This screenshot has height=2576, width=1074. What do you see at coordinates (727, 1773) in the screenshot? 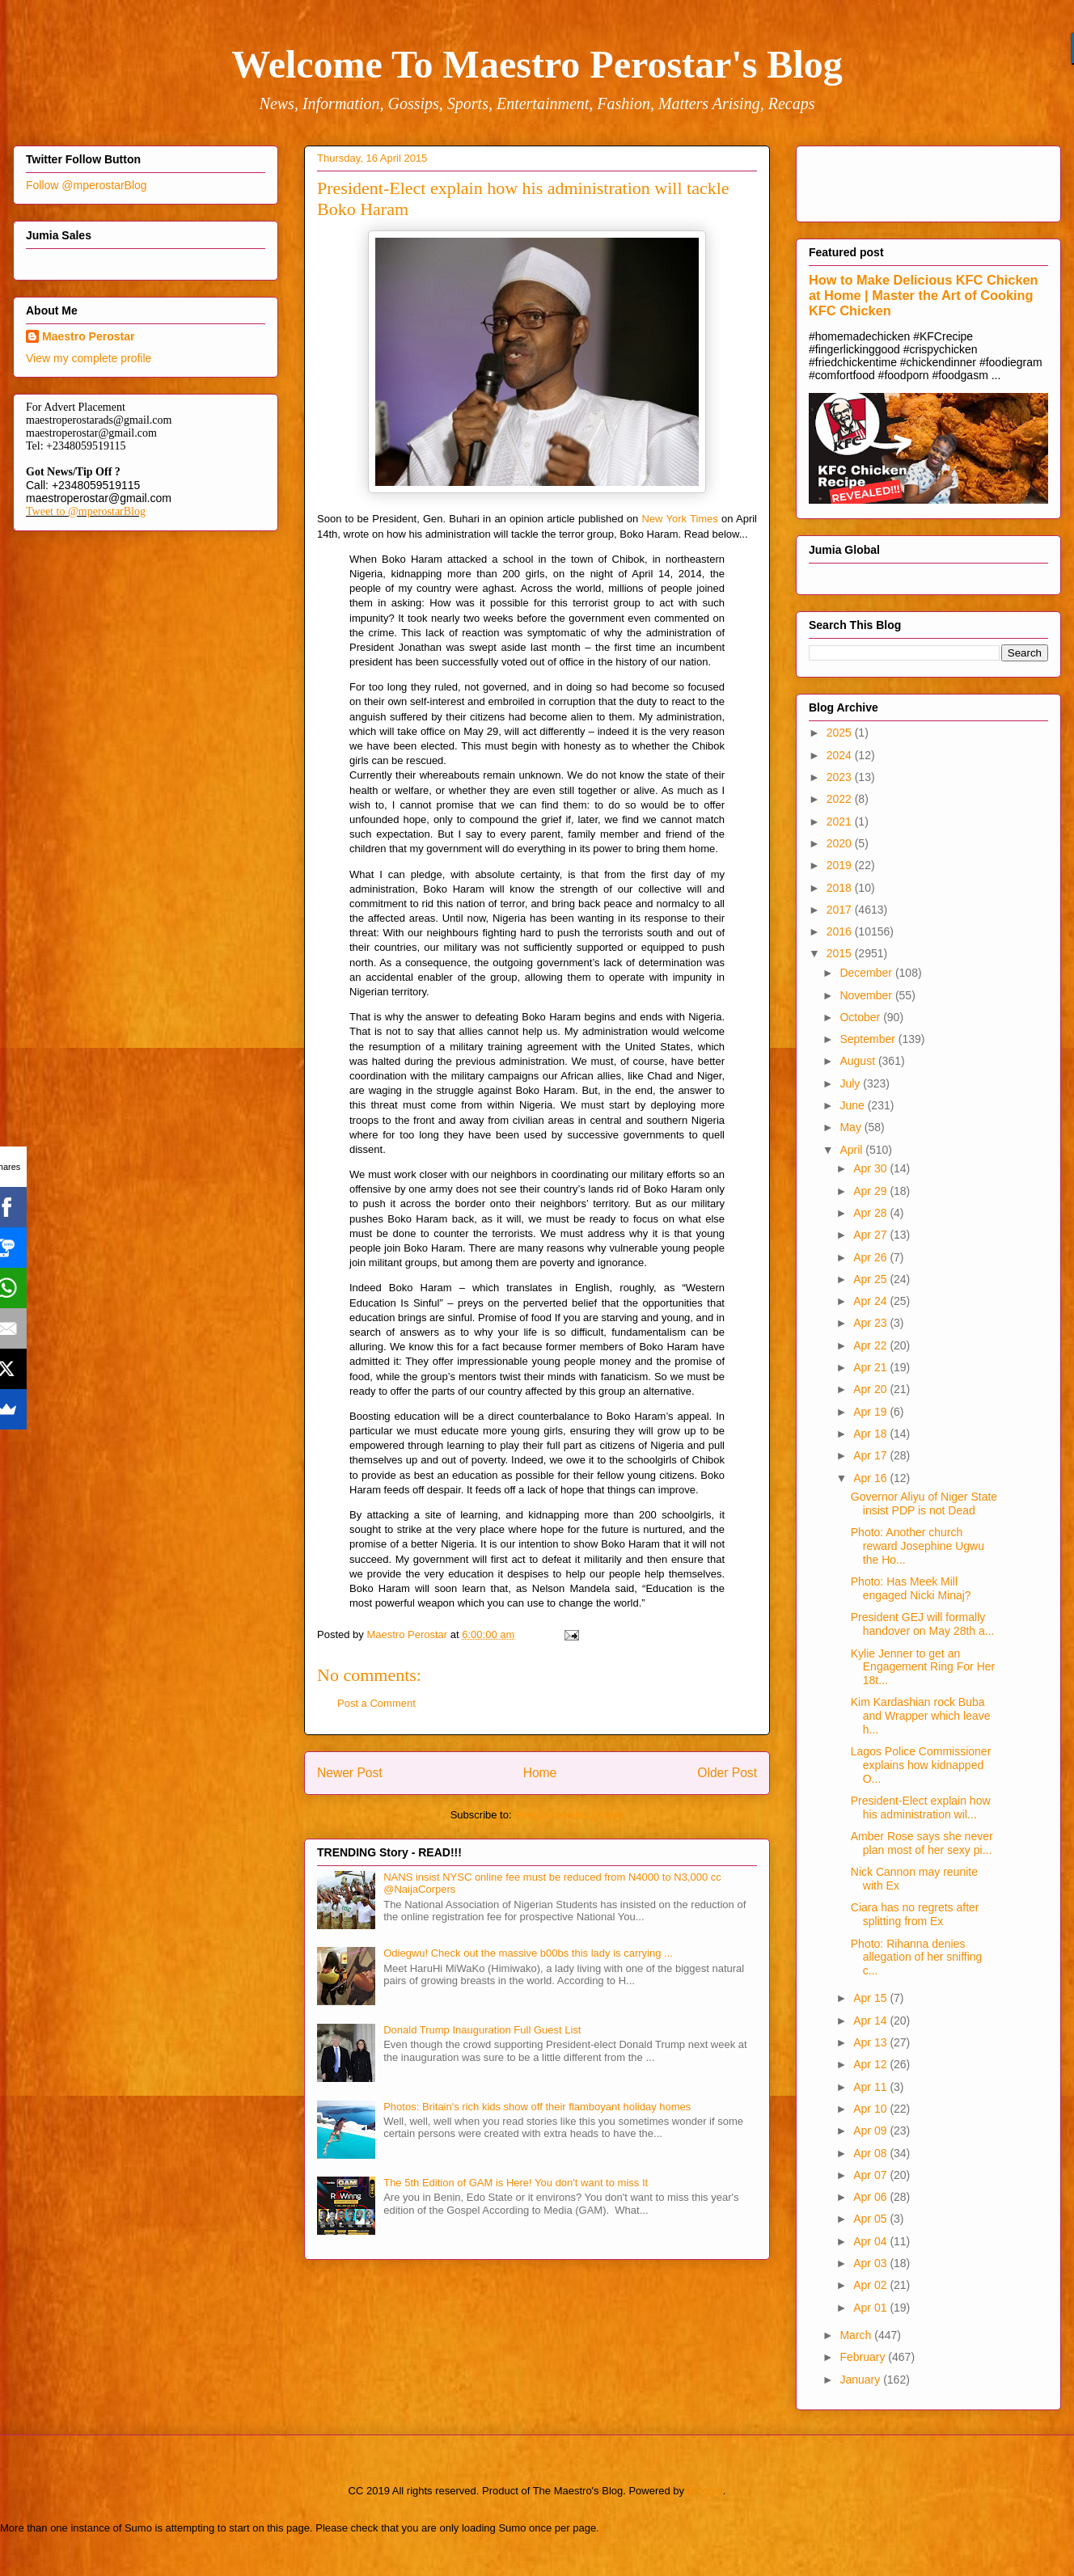
I see `Older Post` at bounding box center [727, 1773].